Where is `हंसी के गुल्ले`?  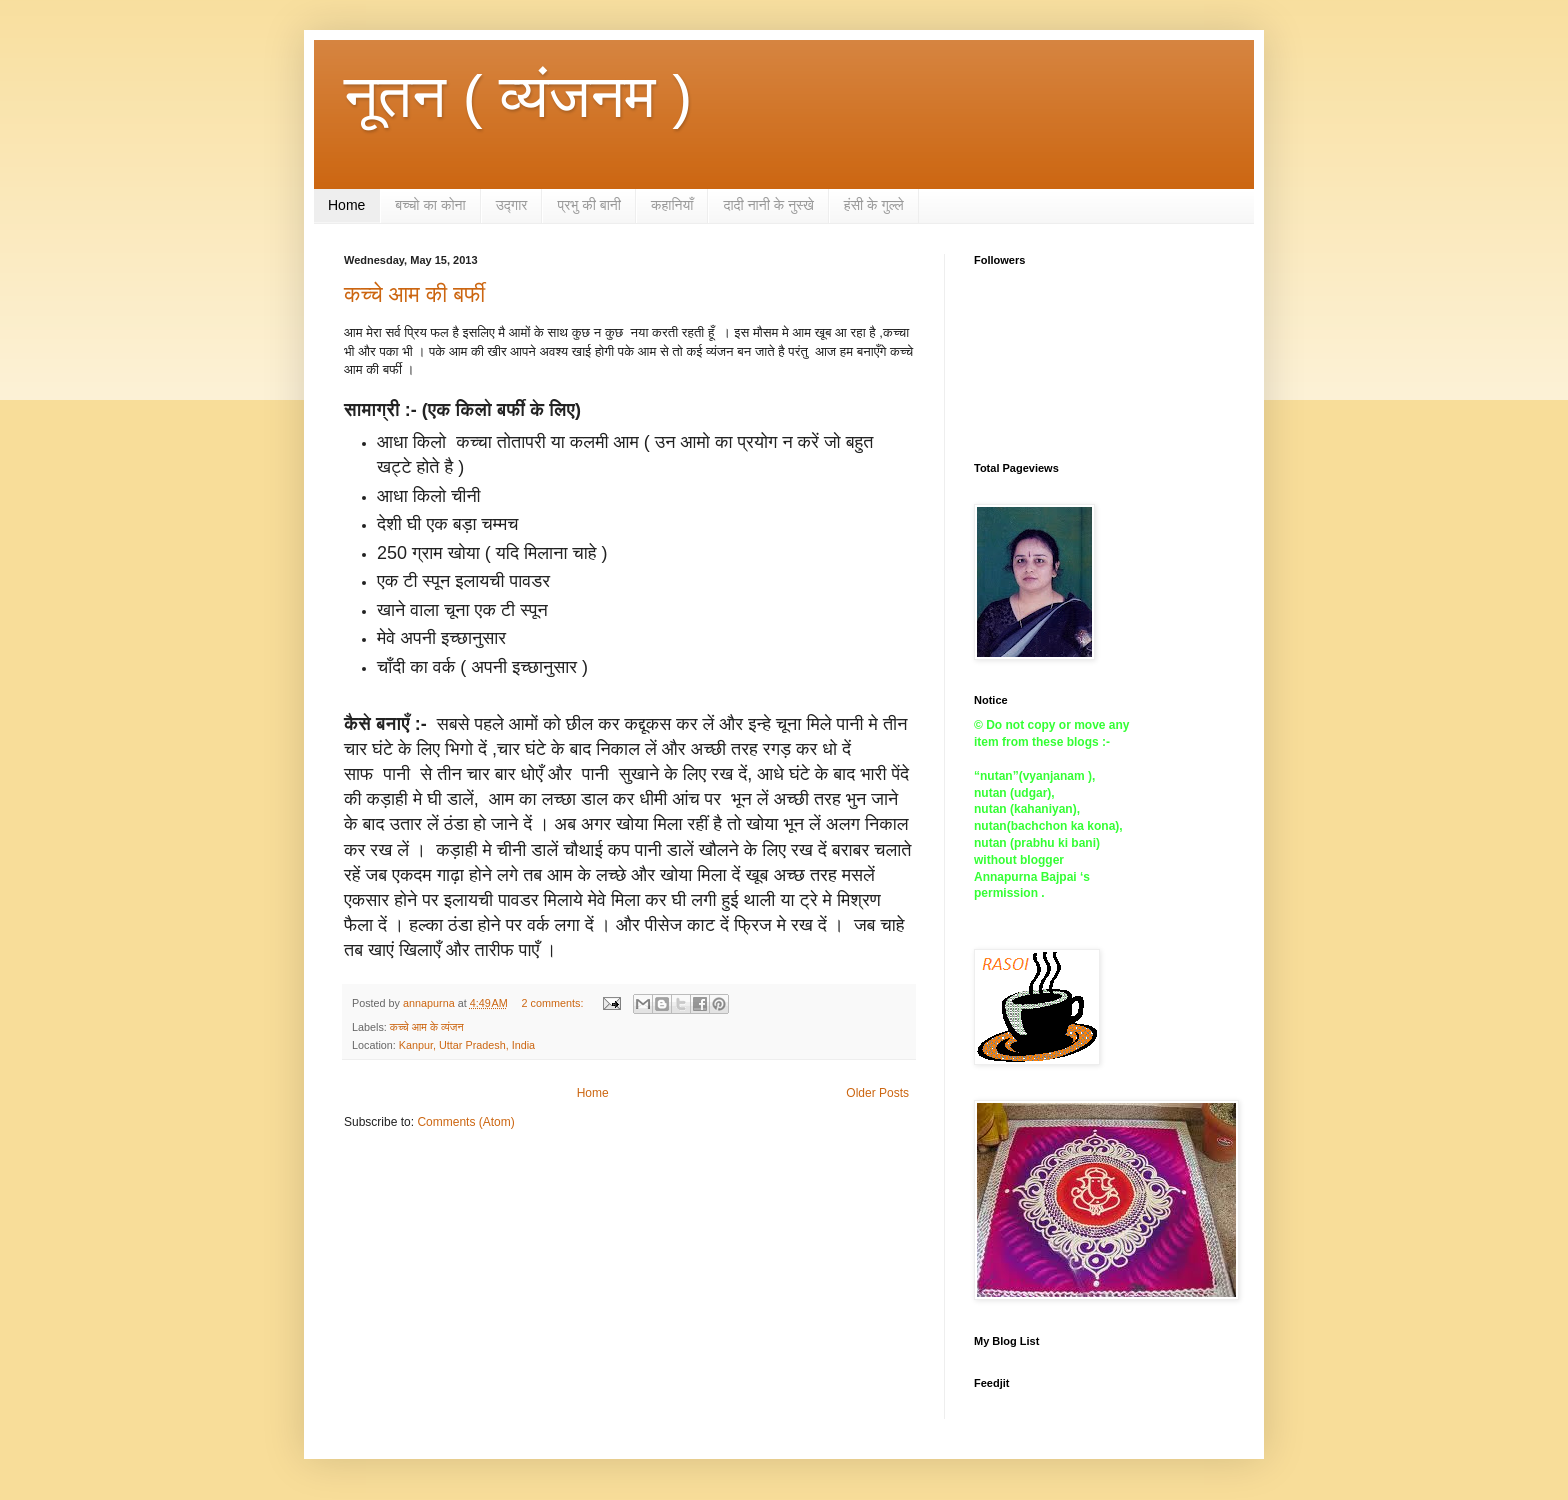
हंसी के गुल्ले is located at coordinates (874, 205).